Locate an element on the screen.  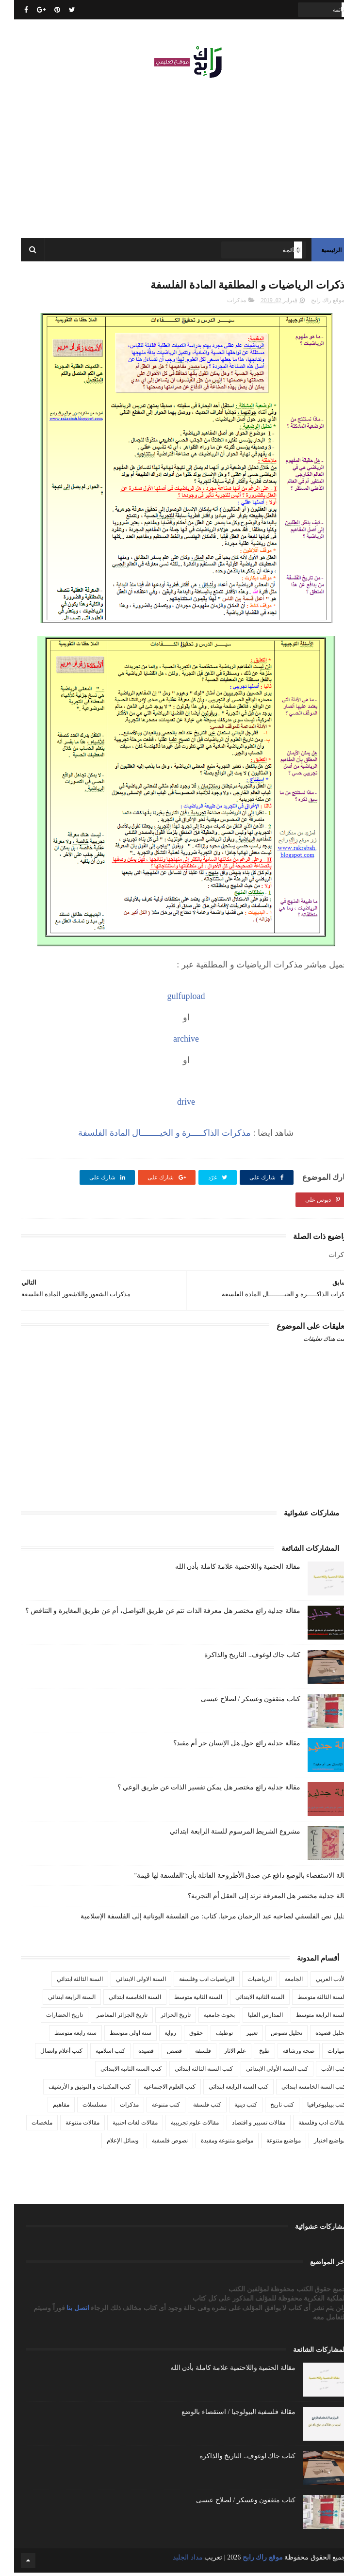
كتب متنوعة is located at coordinates (152, 2108).